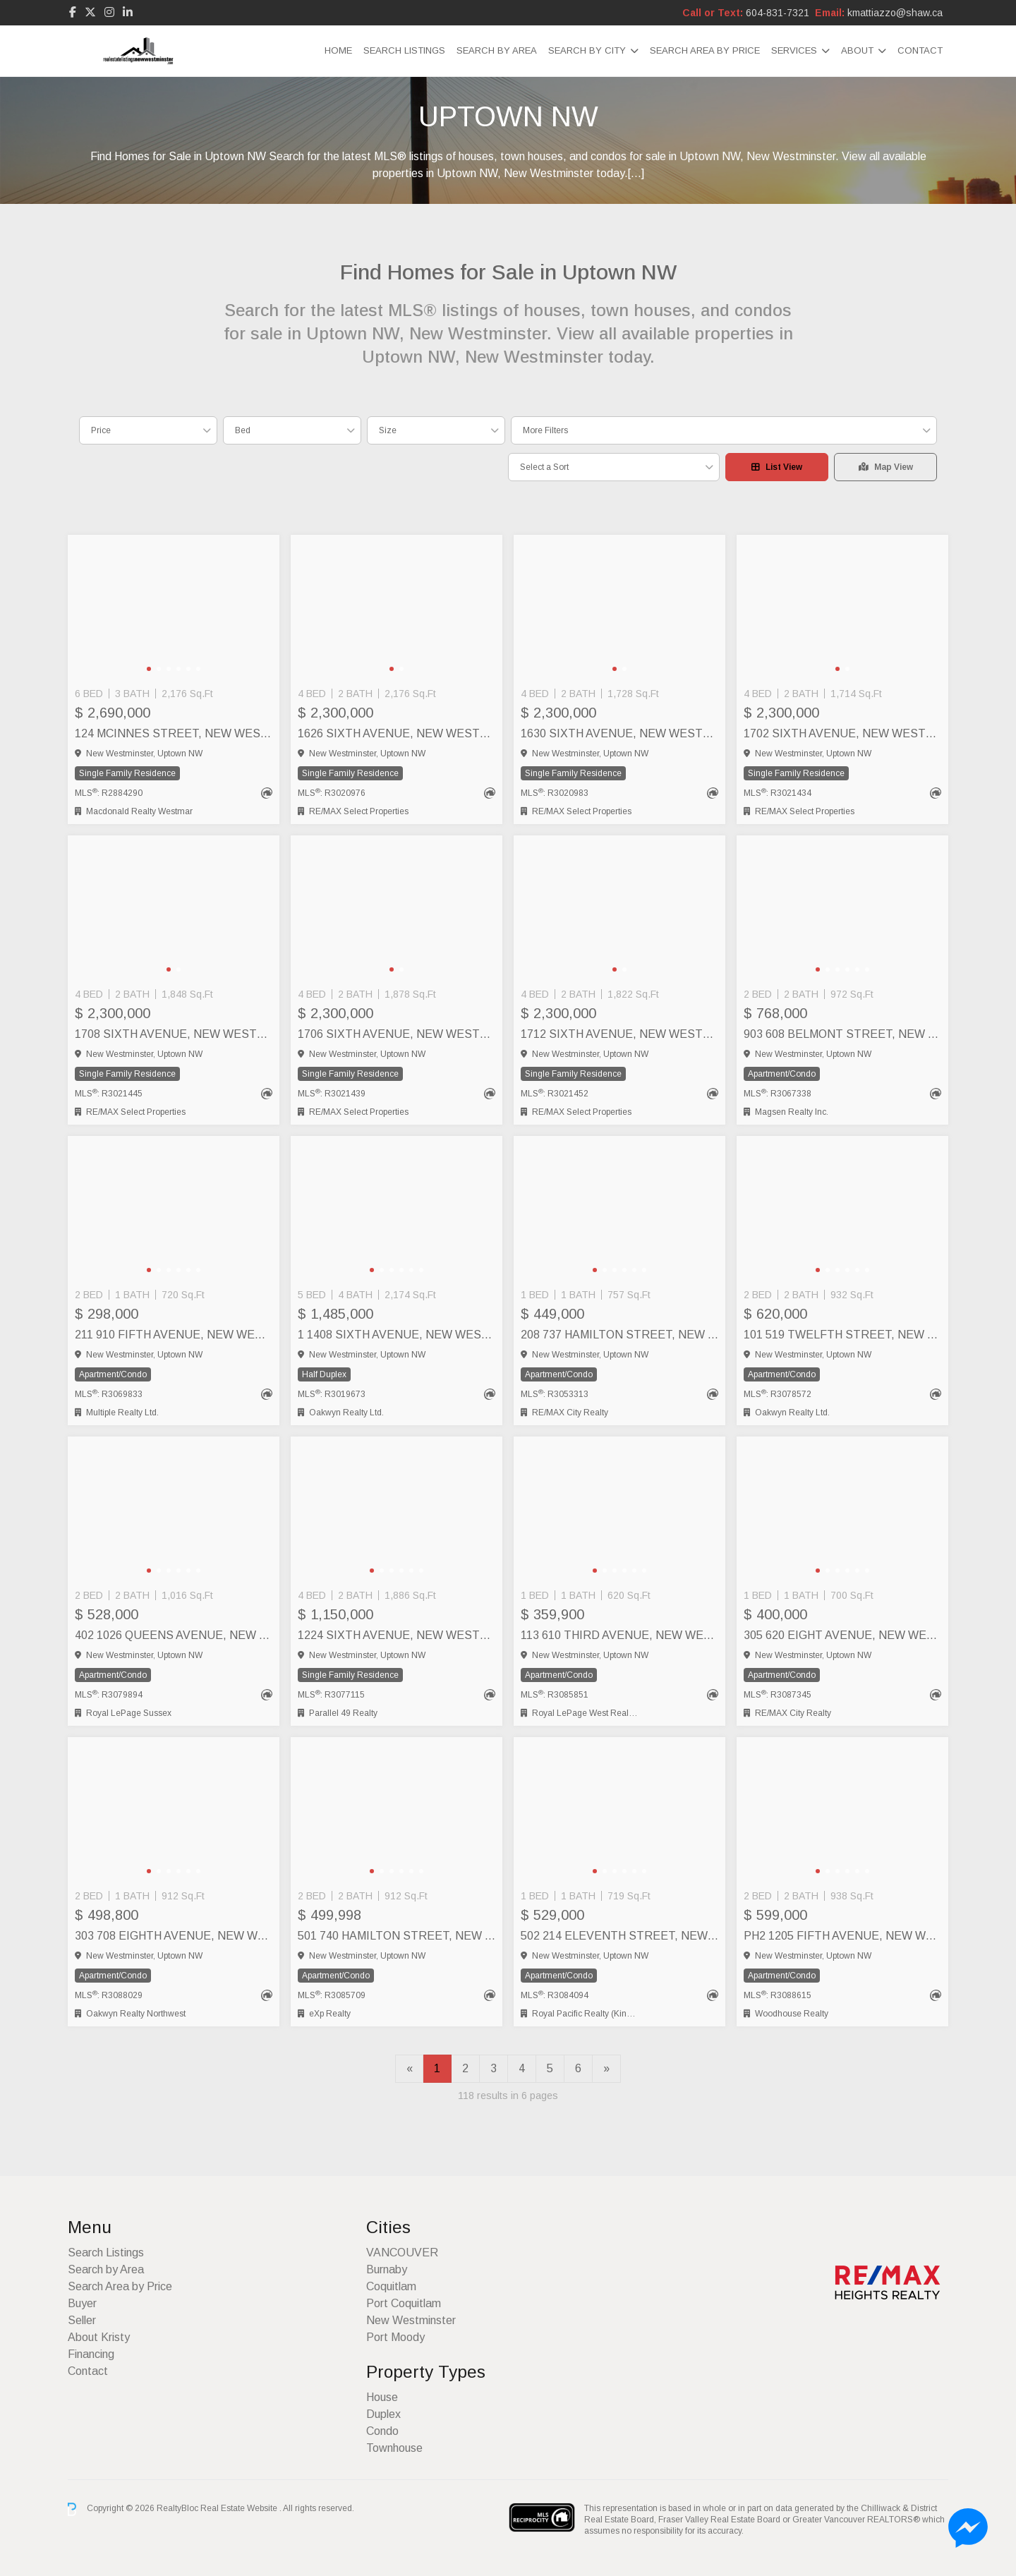  What do you see at coordinates (842, 1635) in the screenshot?
I see `305 620 EIGHT AVENUE, New Westminster` at bounding box center [842, 1635].